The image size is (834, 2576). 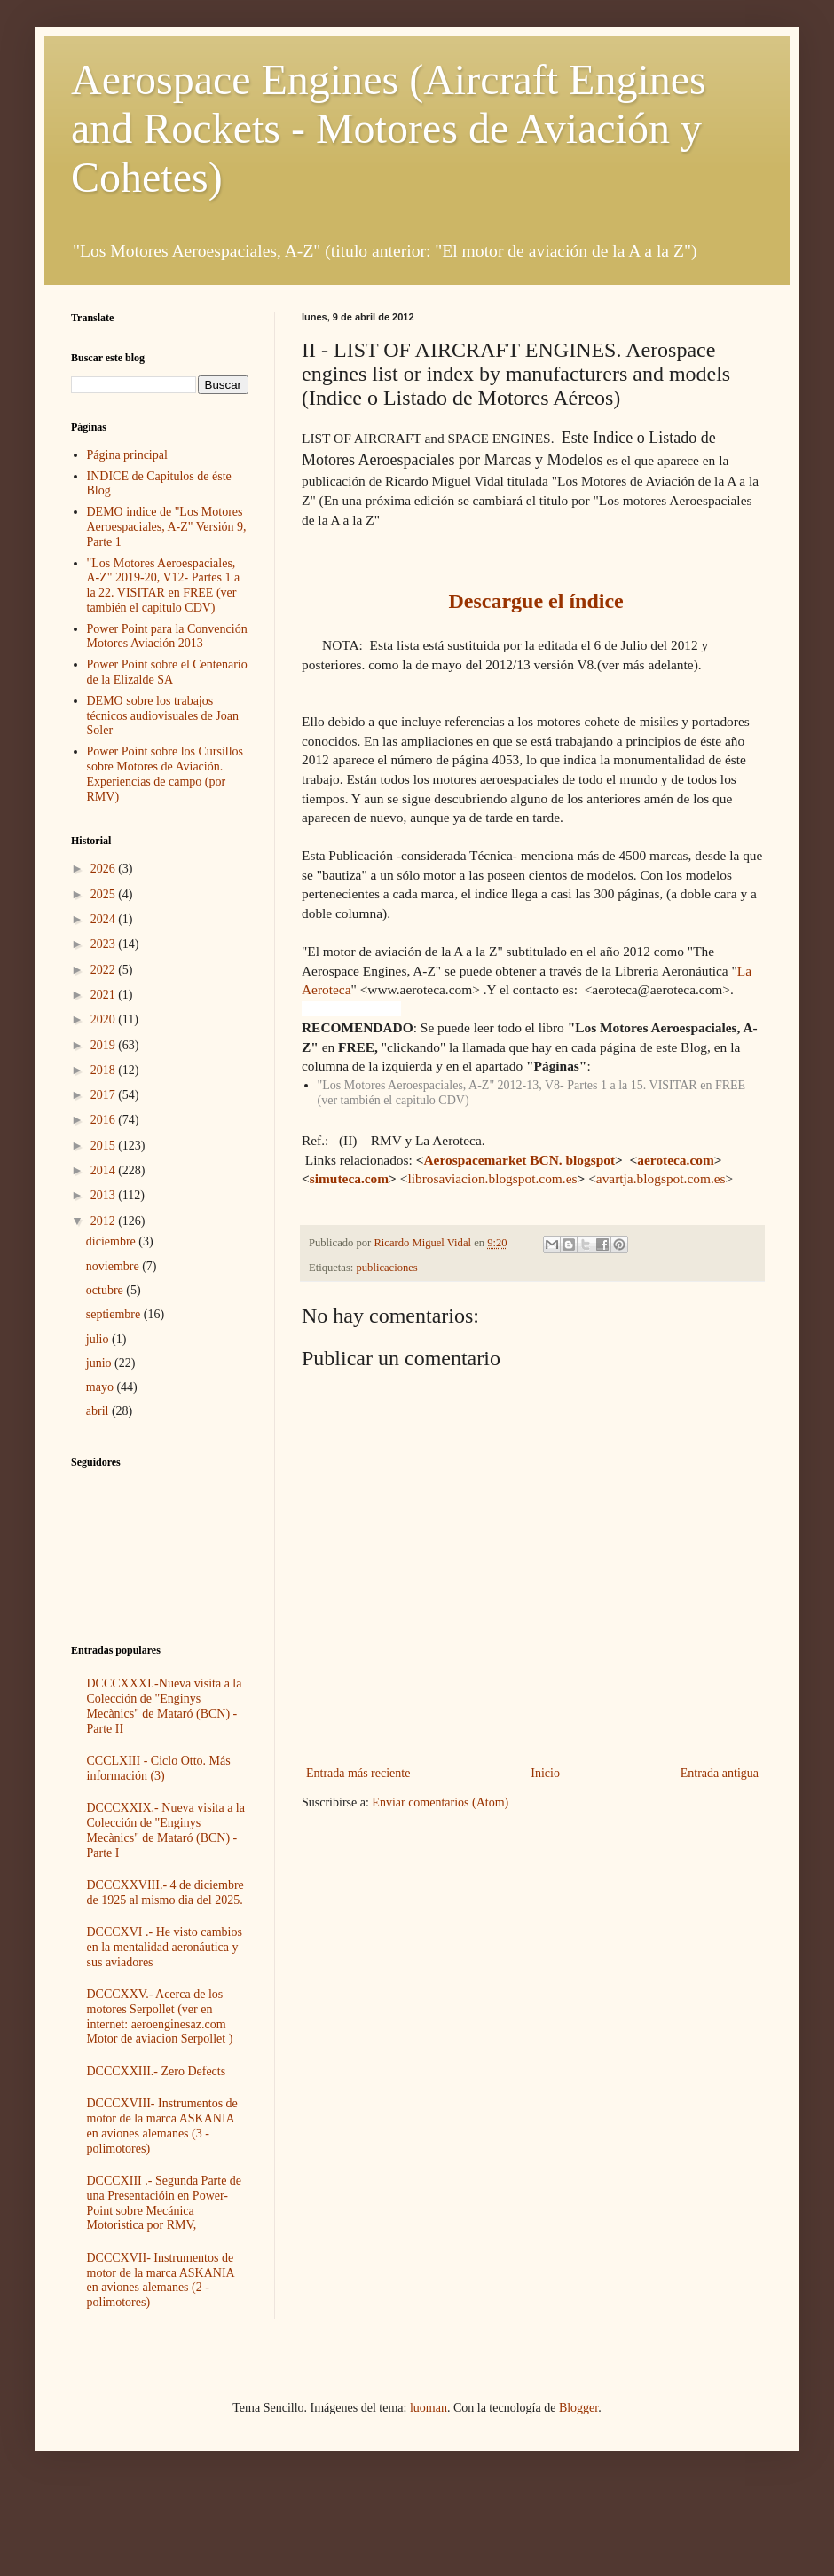 What do you see at coordinates (114, 1266) in the screenshot?
I see `noviembre` at bounding box center [114, 1266].